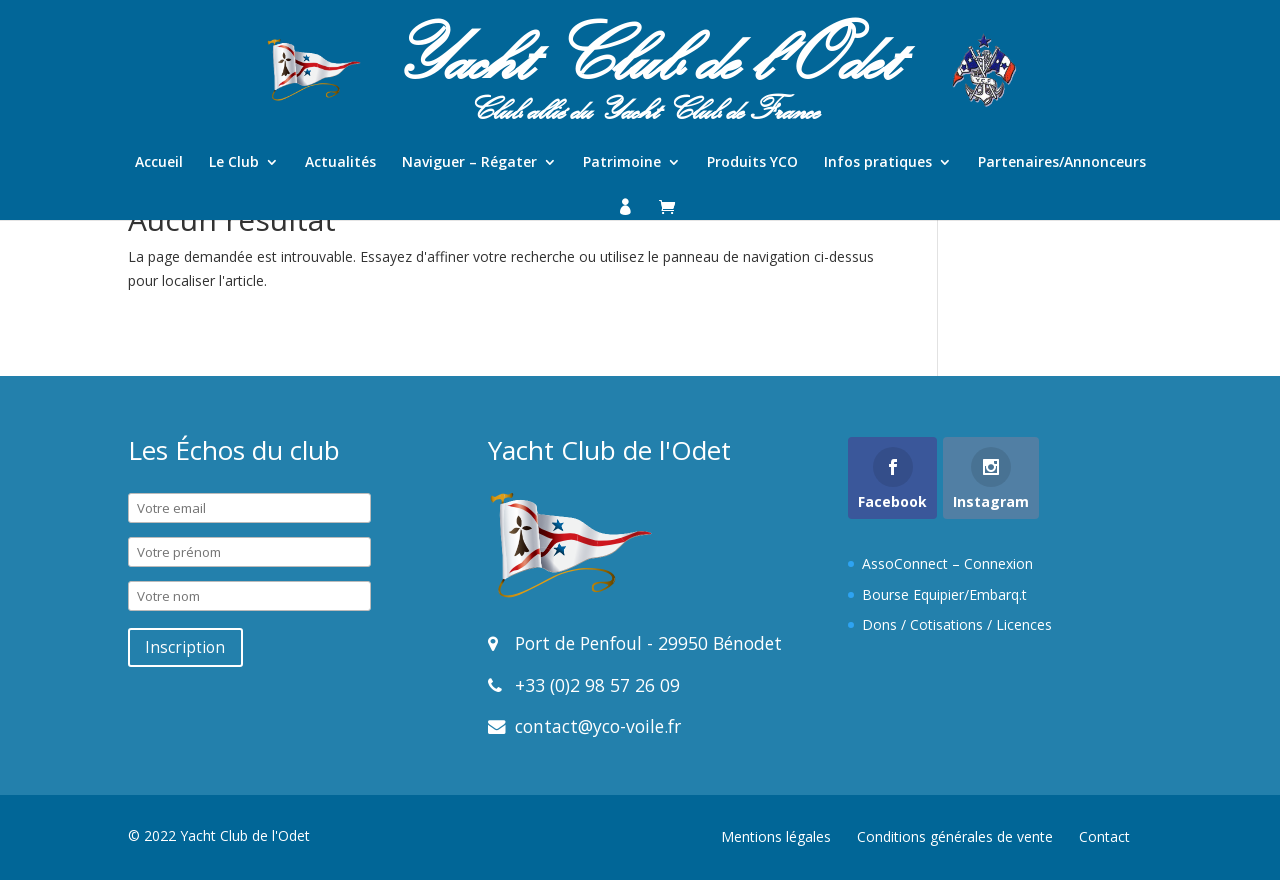 The width and height of the screenshot is (1280, 880). Describe the element at coordinates (185, 647) in the screenshot. I see `Inscription` at that location.